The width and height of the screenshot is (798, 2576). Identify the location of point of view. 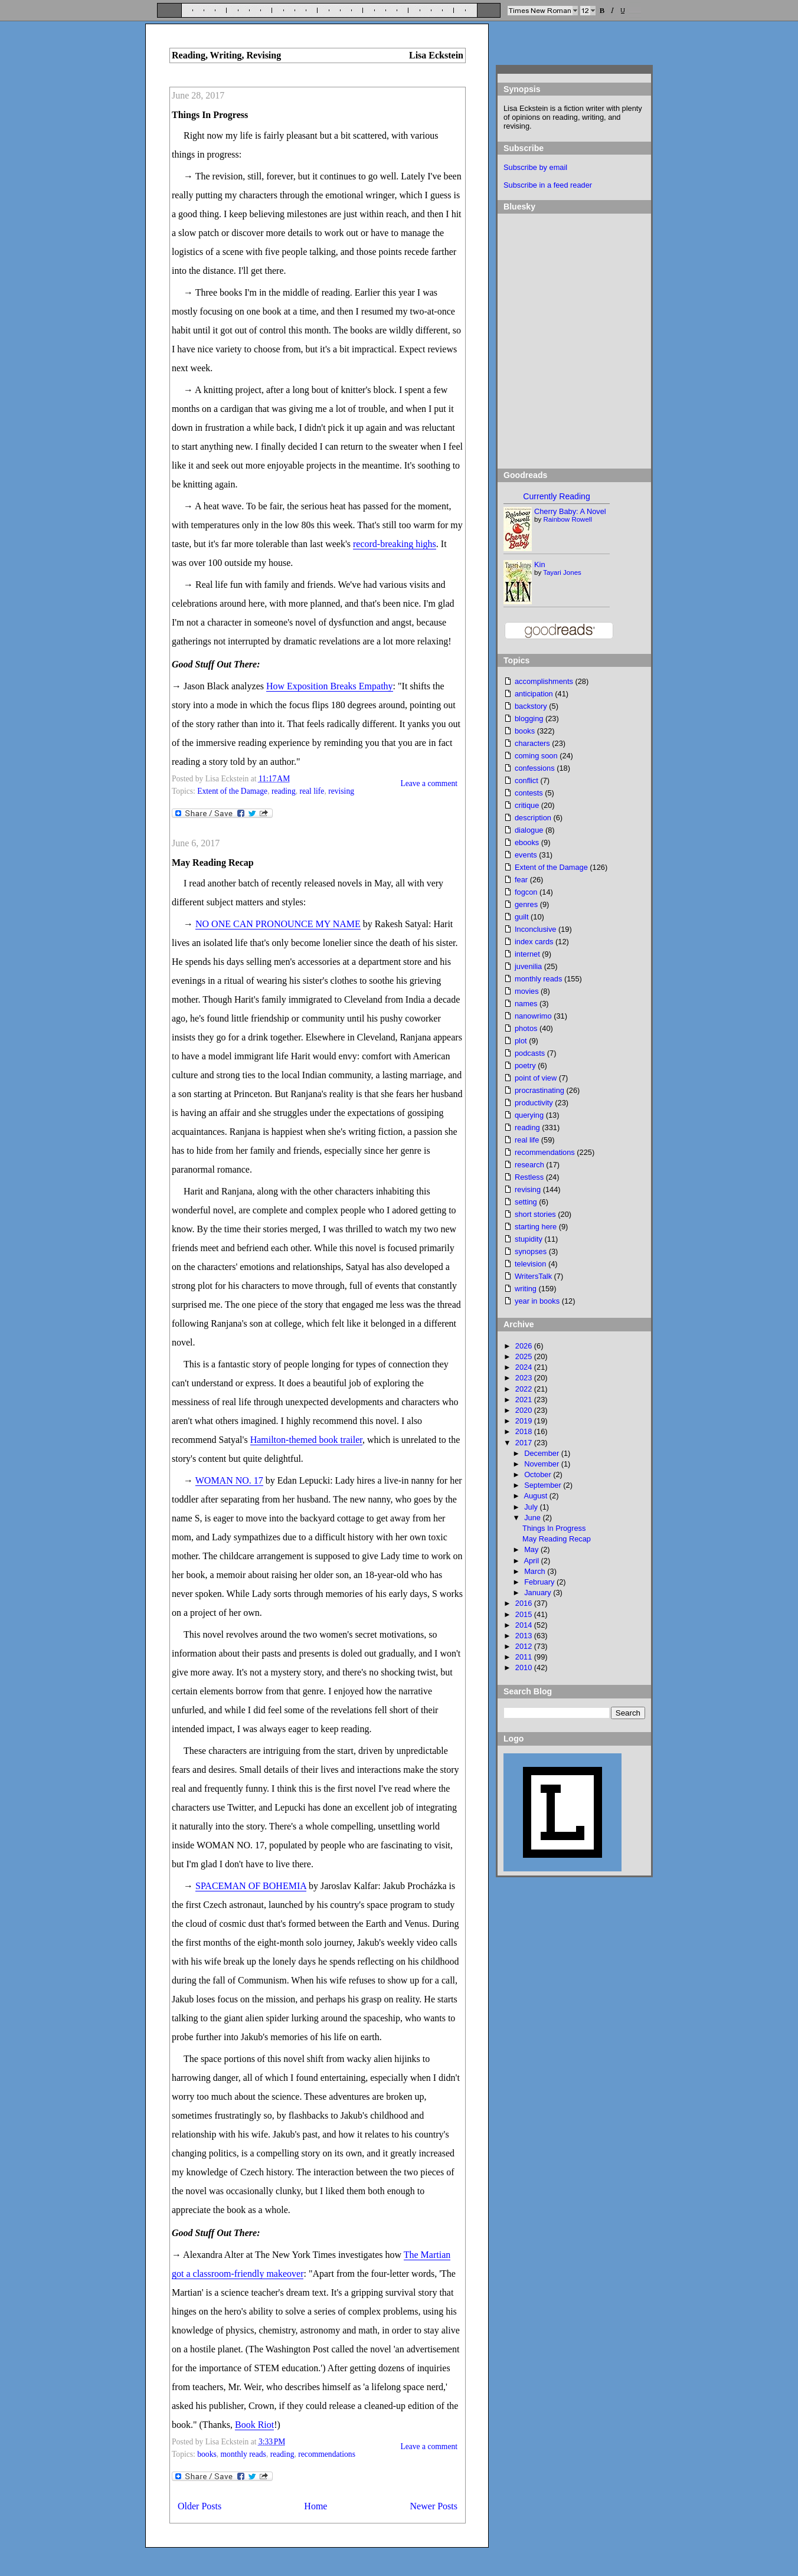
(536, 1077).